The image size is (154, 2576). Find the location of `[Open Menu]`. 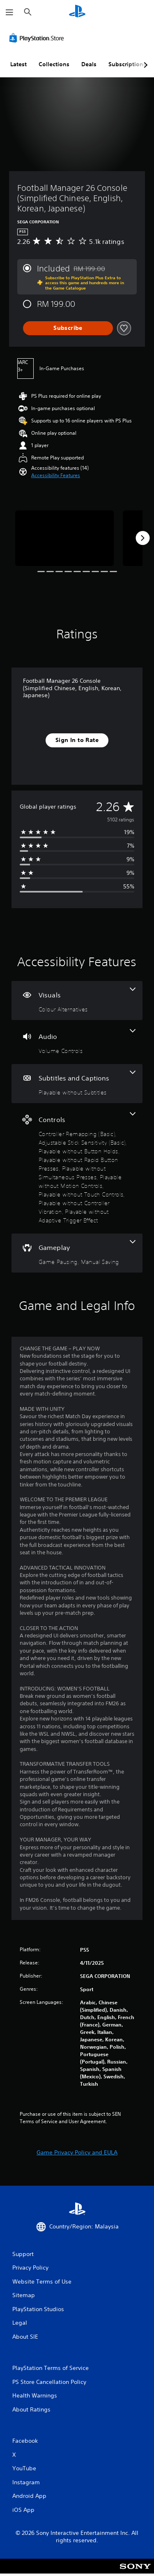

[Open Menu] is located at coordinates (9, 12).